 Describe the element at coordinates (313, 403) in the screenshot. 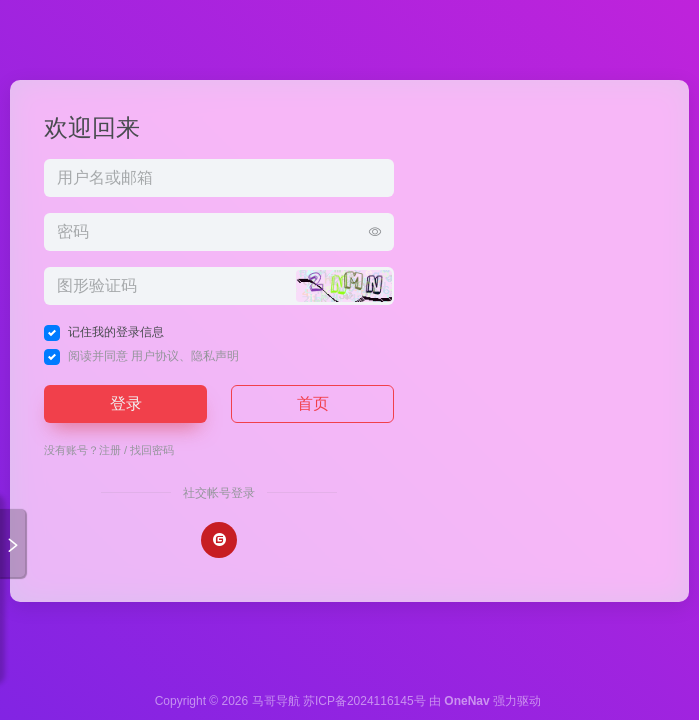

I see `首页` at that location.